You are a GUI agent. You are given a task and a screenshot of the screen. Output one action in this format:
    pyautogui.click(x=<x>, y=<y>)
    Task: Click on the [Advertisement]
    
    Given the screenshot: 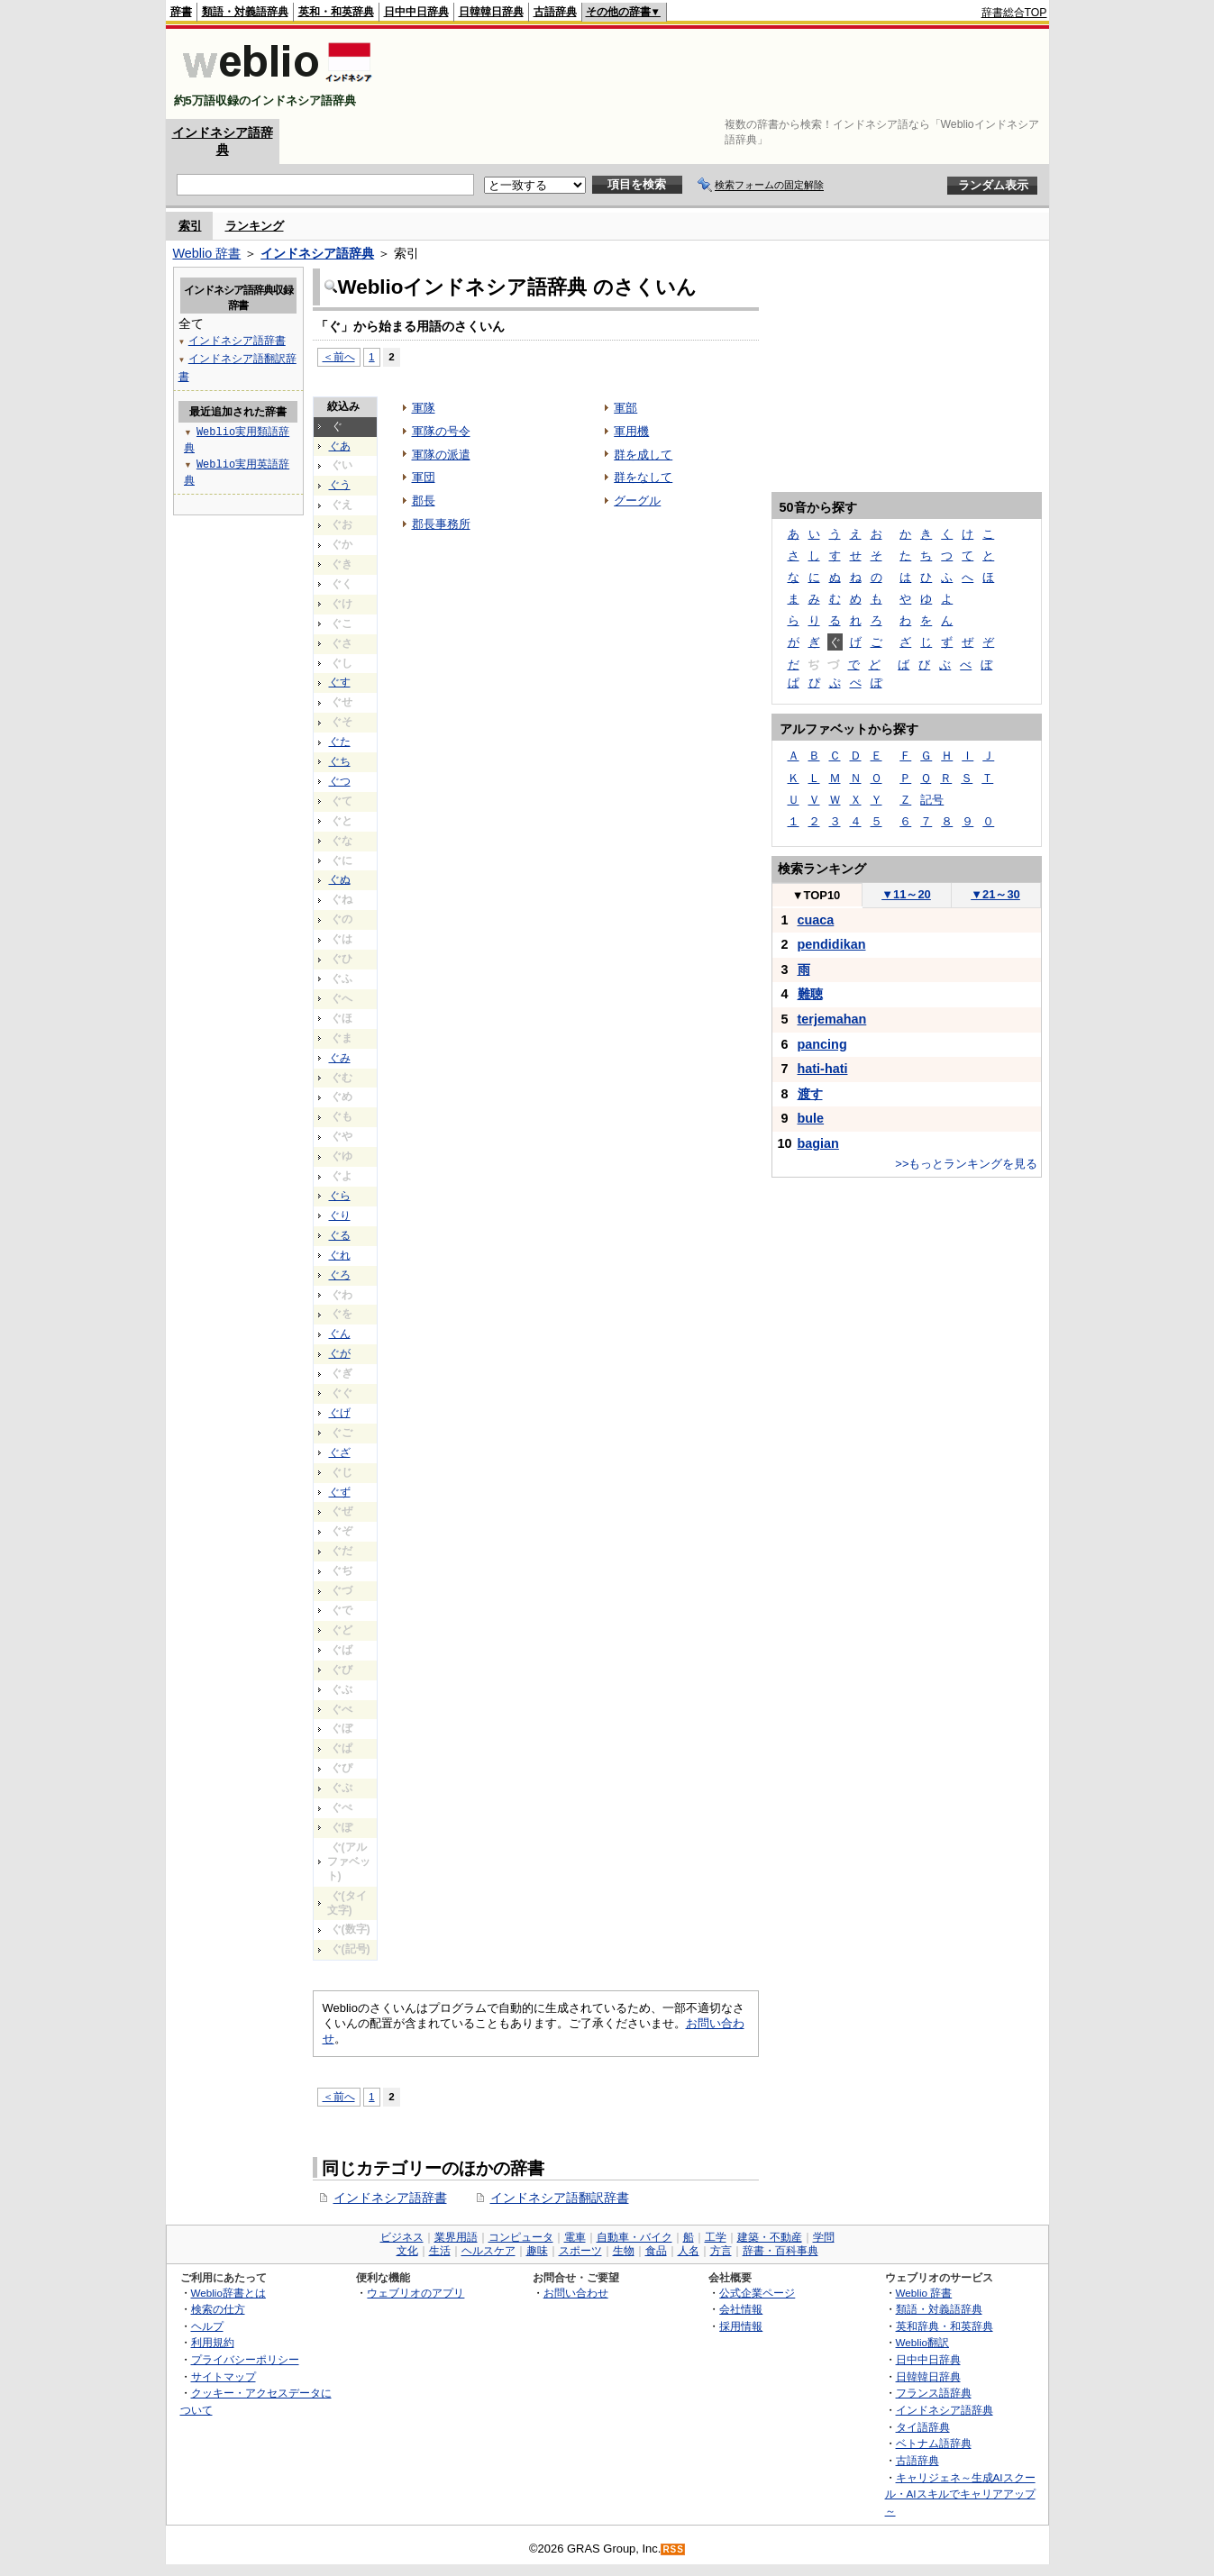 What is the action you would take?
    pyautogui.click(x=719, y=73)
    